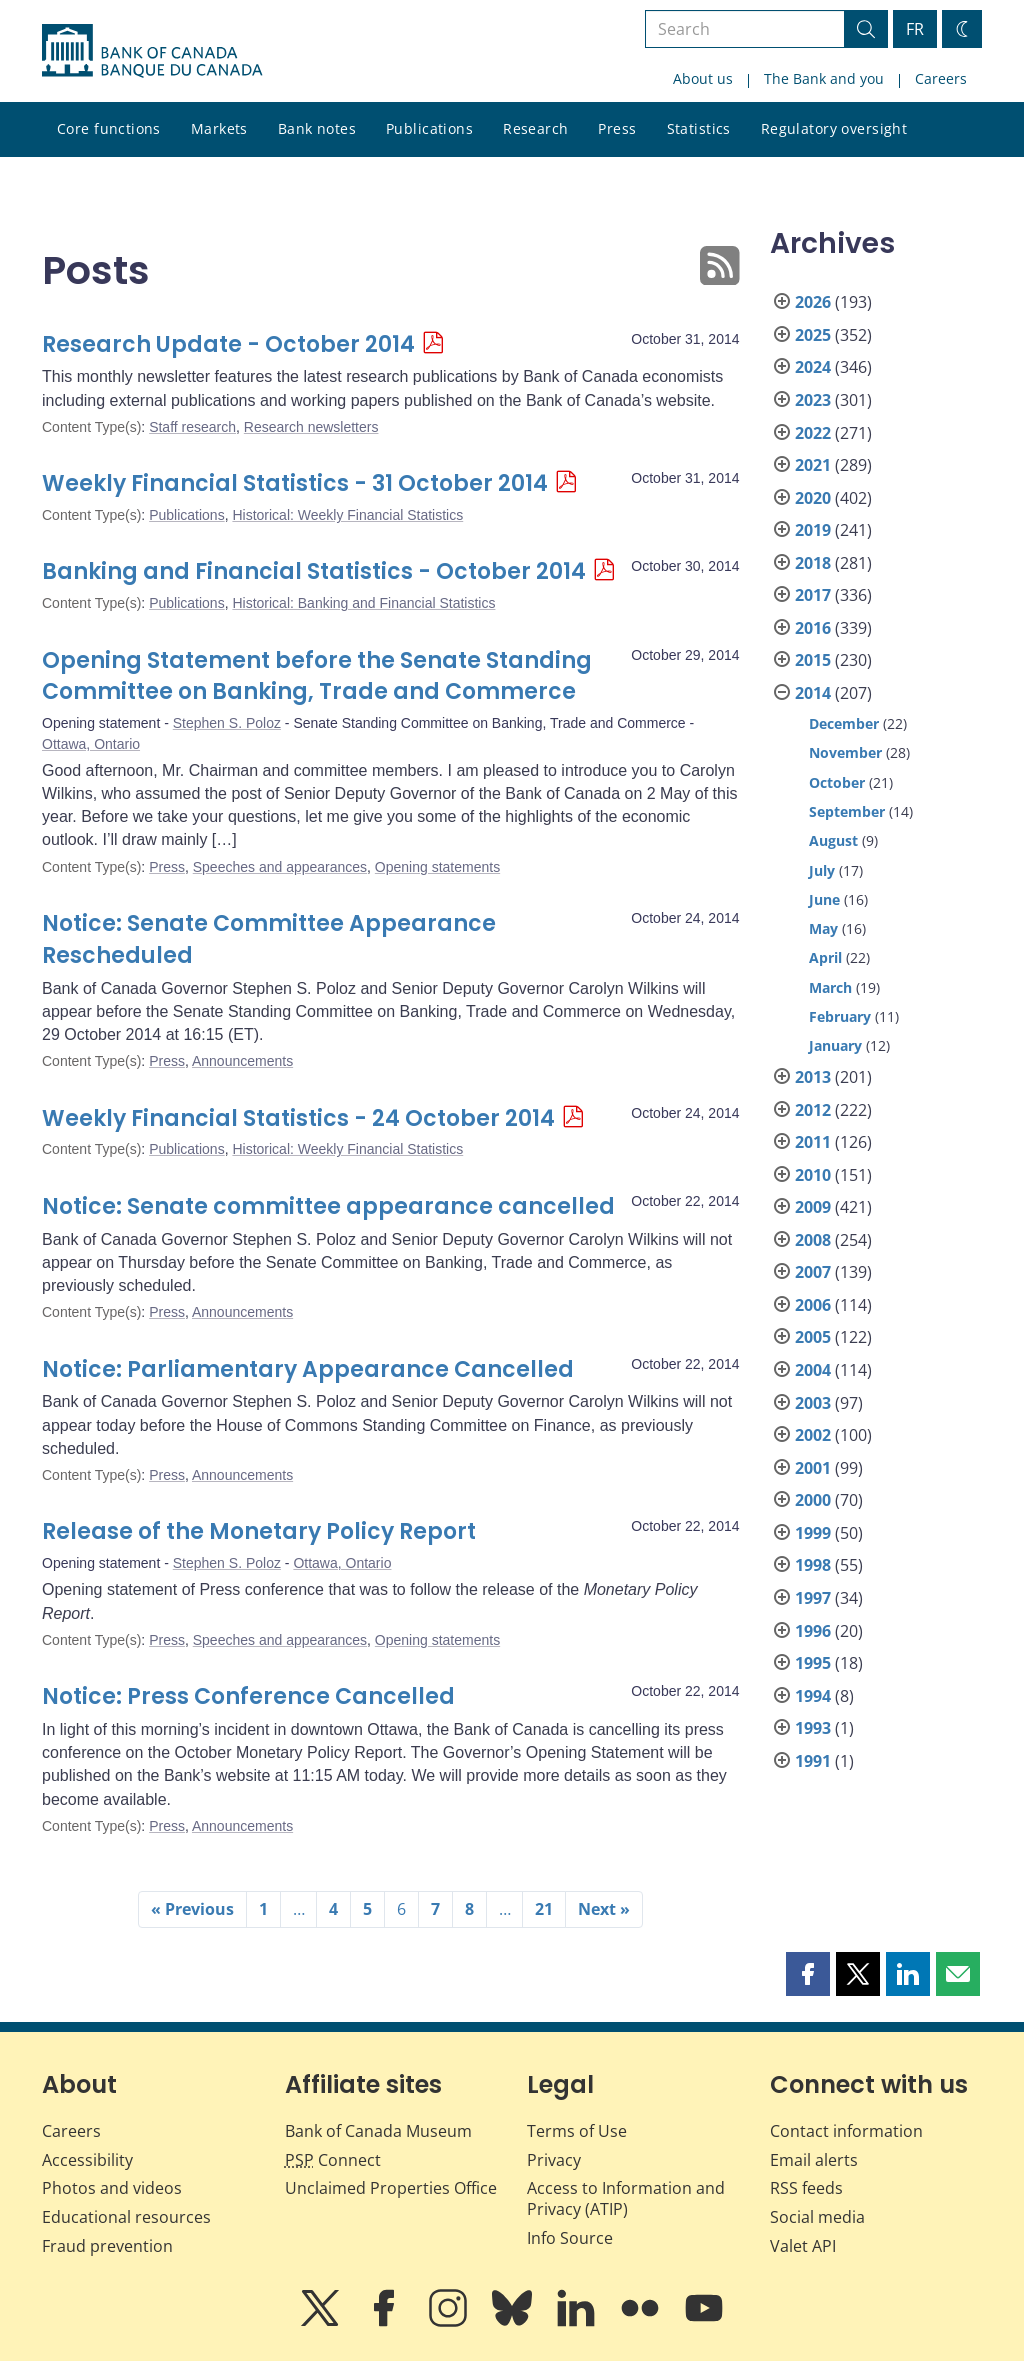 The height and width of the screenshot is (2361, 1024). What do you see at coordinates (107, 2246) in the screenshot?
I see `Fraud prevention` at bounding box center [107, 2246].